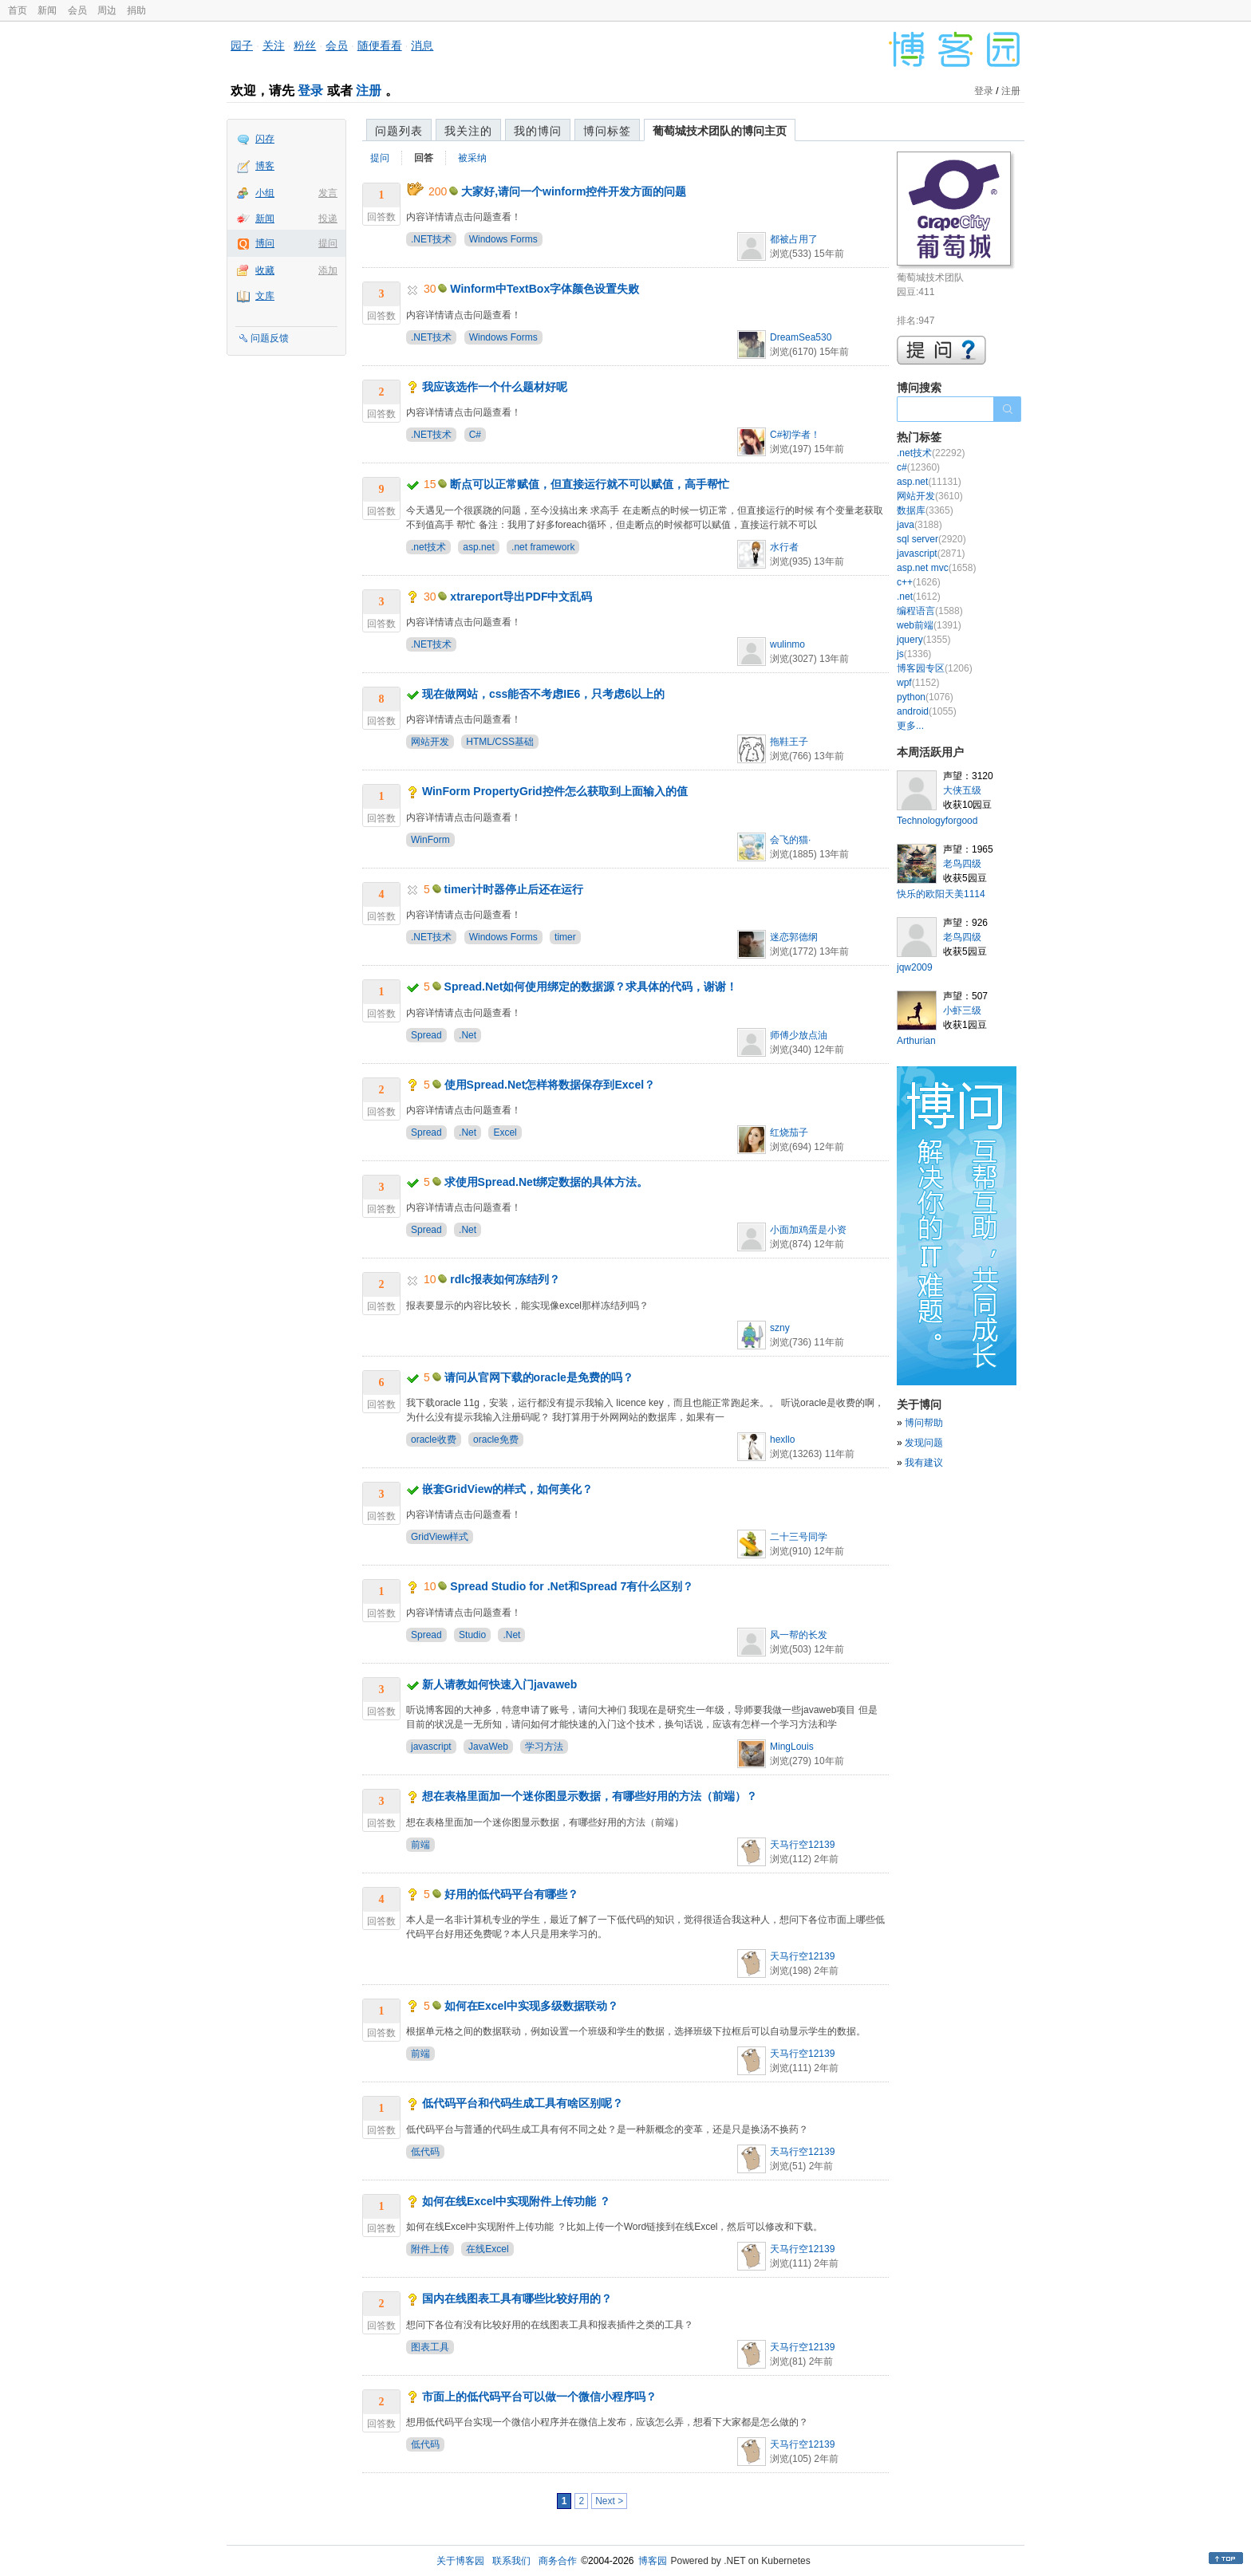 The width and height of the screenshot is (1251, 2576). What do you see at coordinates (546, 1182) in the screenshot?
I see `求使用Spread.Net绑定数据的具体方法。` at bounding box center [546, 1182].